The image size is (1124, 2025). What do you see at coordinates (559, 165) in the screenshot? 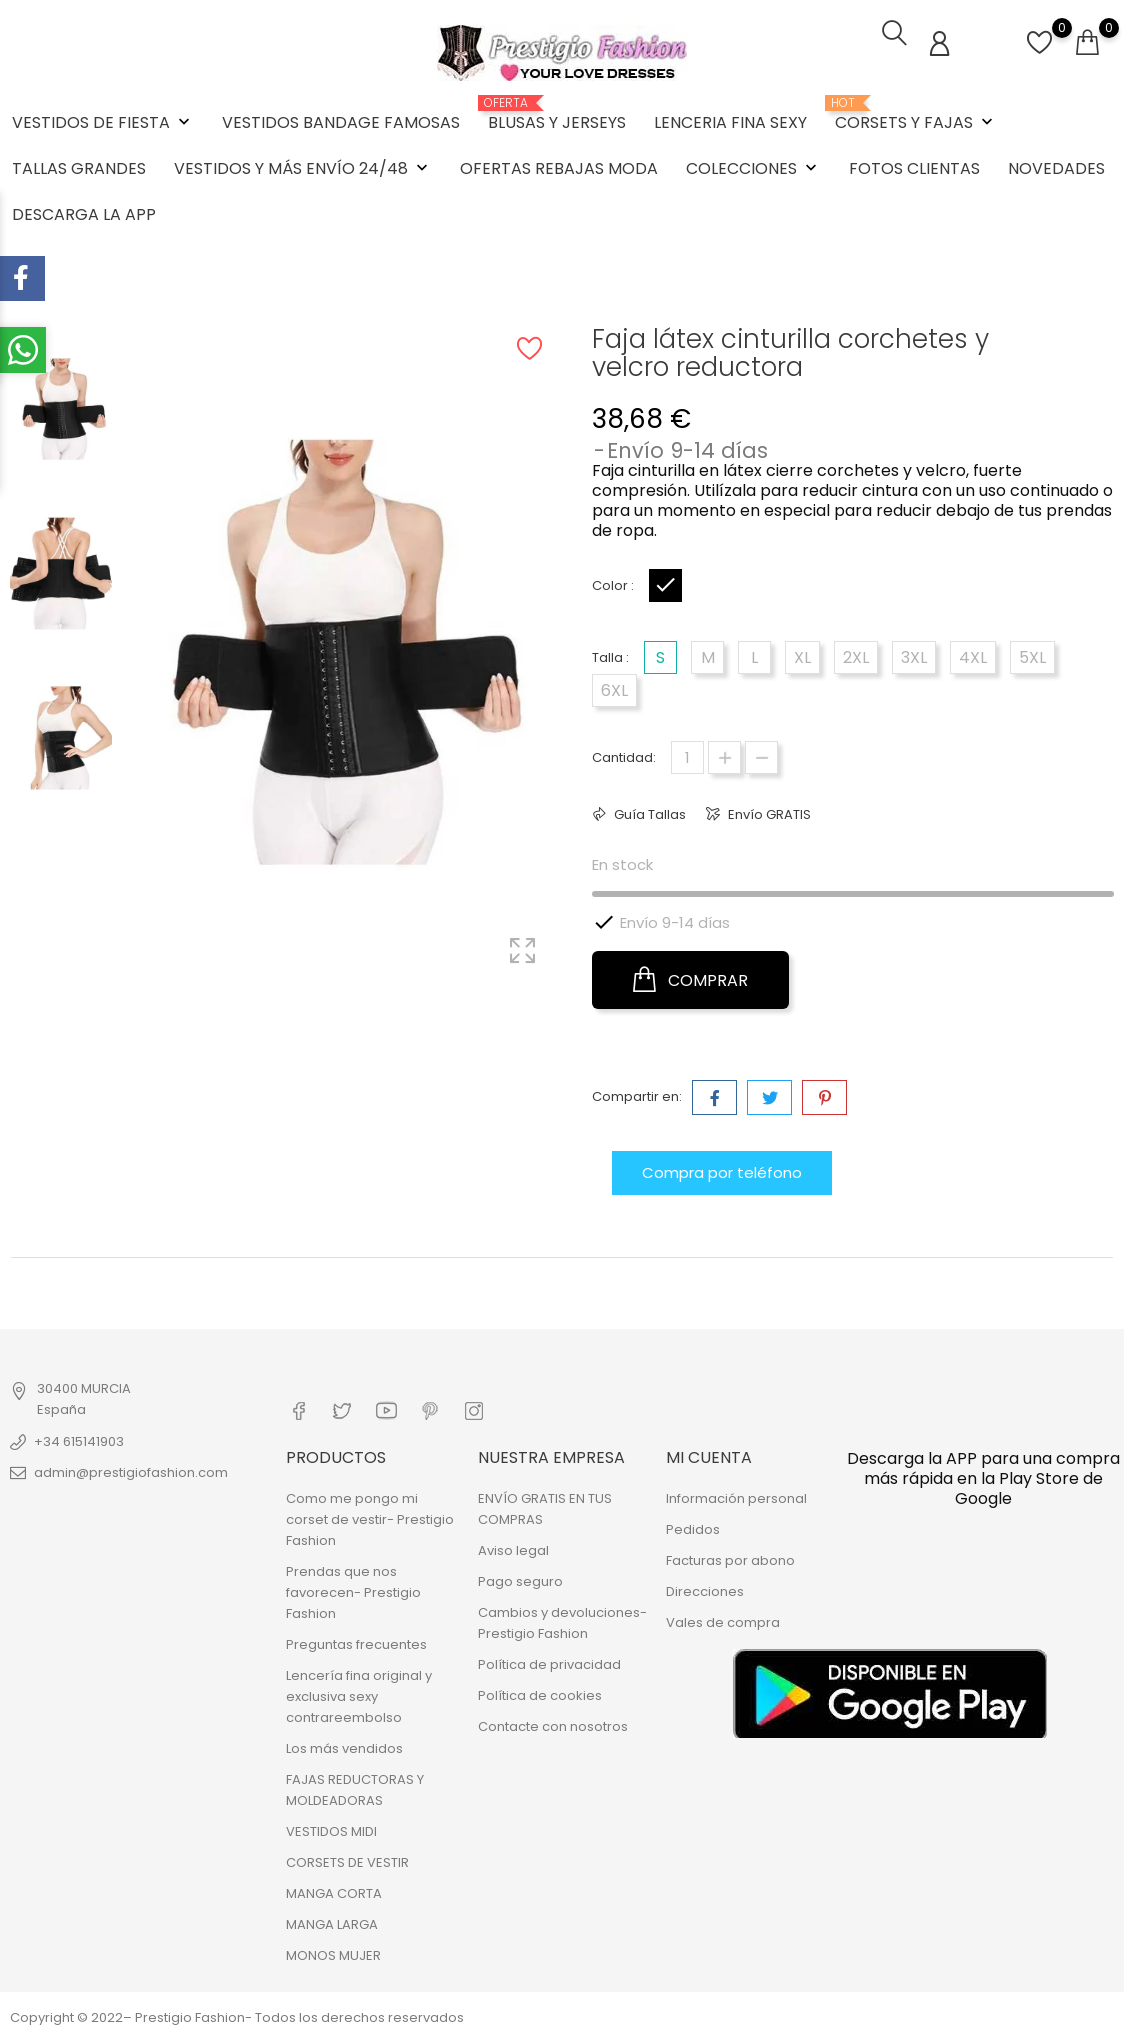
I see `OFERTAS REBAJAS MODA` at bounding box center [559, 165].